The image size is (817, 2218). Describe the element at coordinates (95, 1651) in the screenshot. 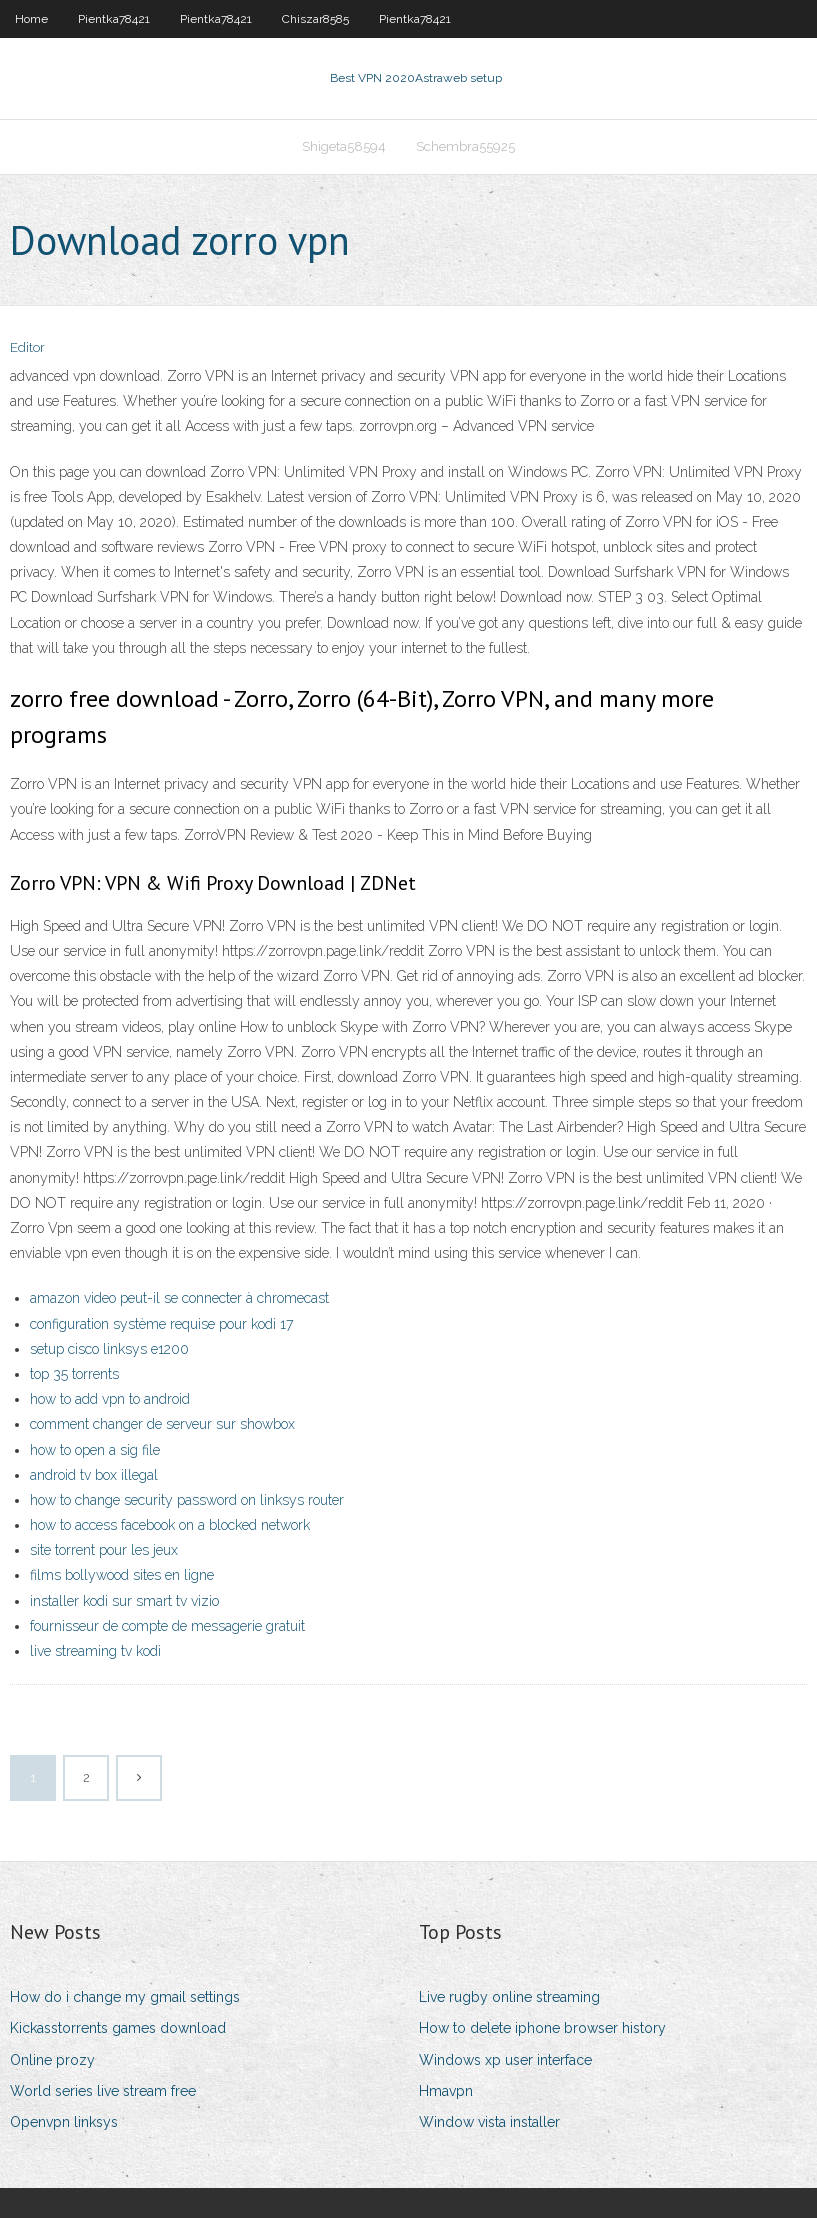

I see `live streaming tv kodi` at that location.